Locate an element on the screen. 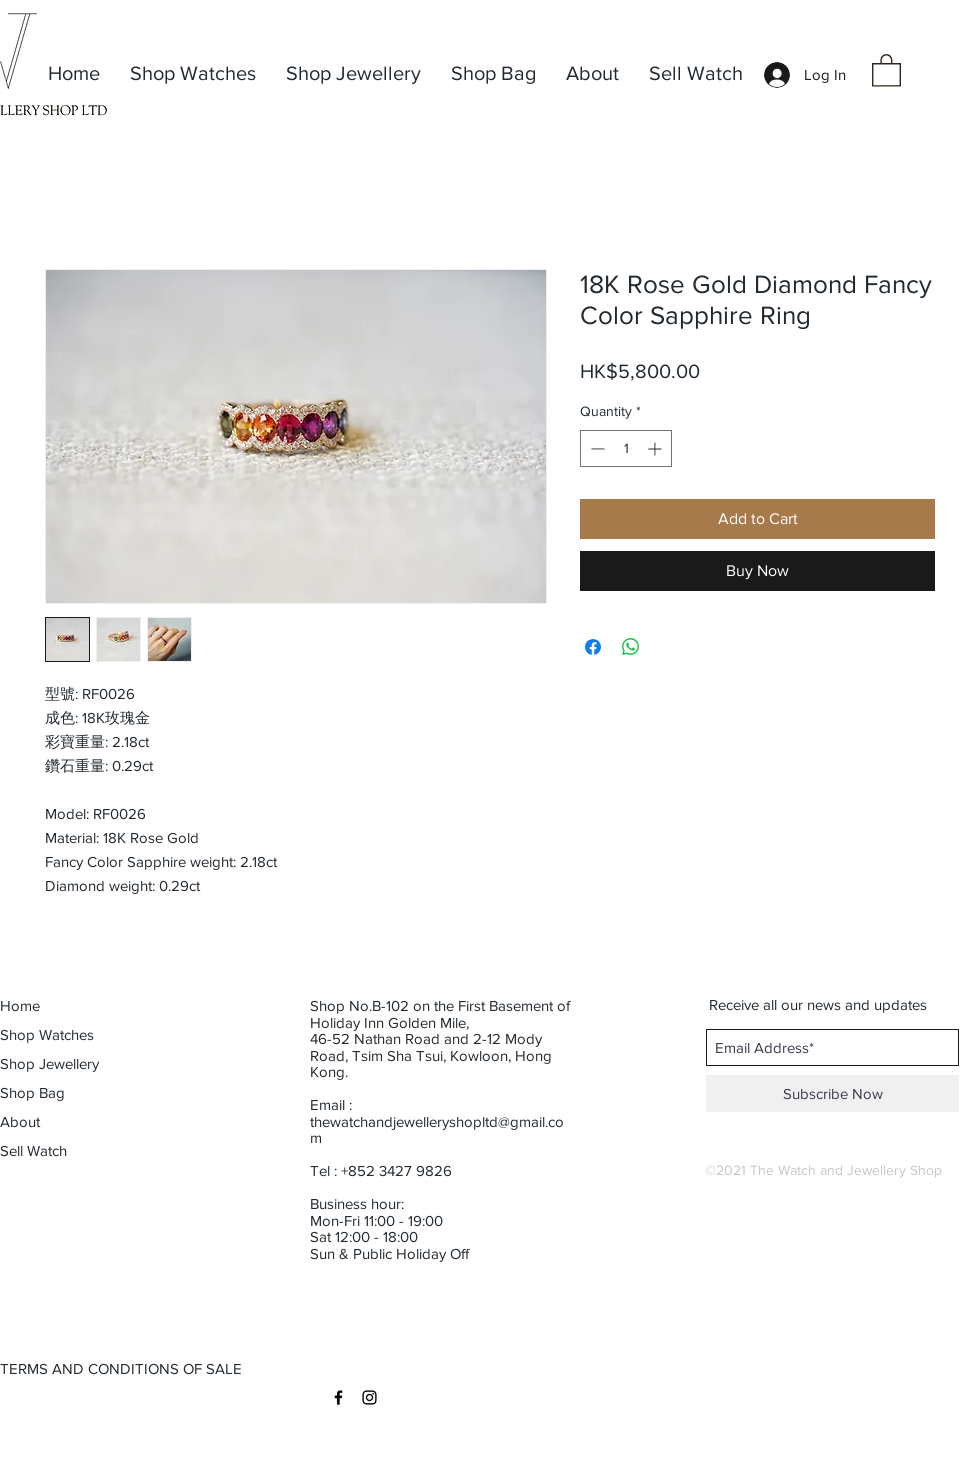 Image resolution: width=980 pixels, height=1461 pixels. [Black Facebook Icon] is located at coordinates (338, 1397).